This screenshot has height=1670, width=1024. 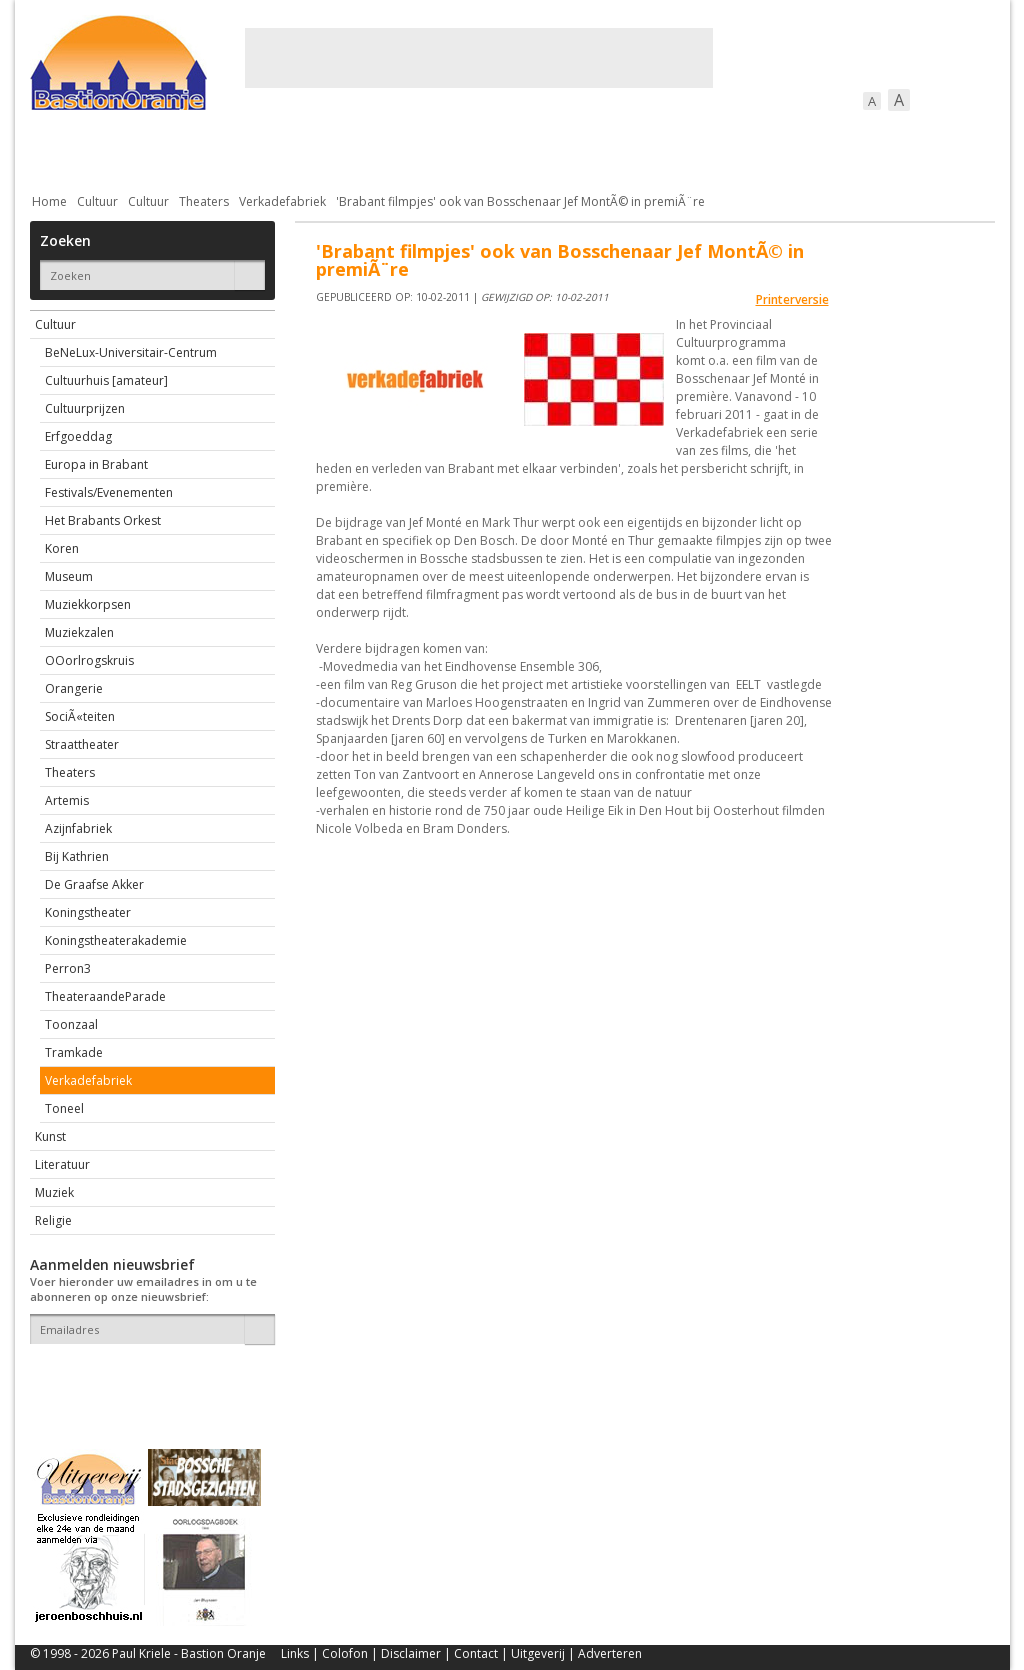 I want to click on Toneel, so click(x=64, y=1108).